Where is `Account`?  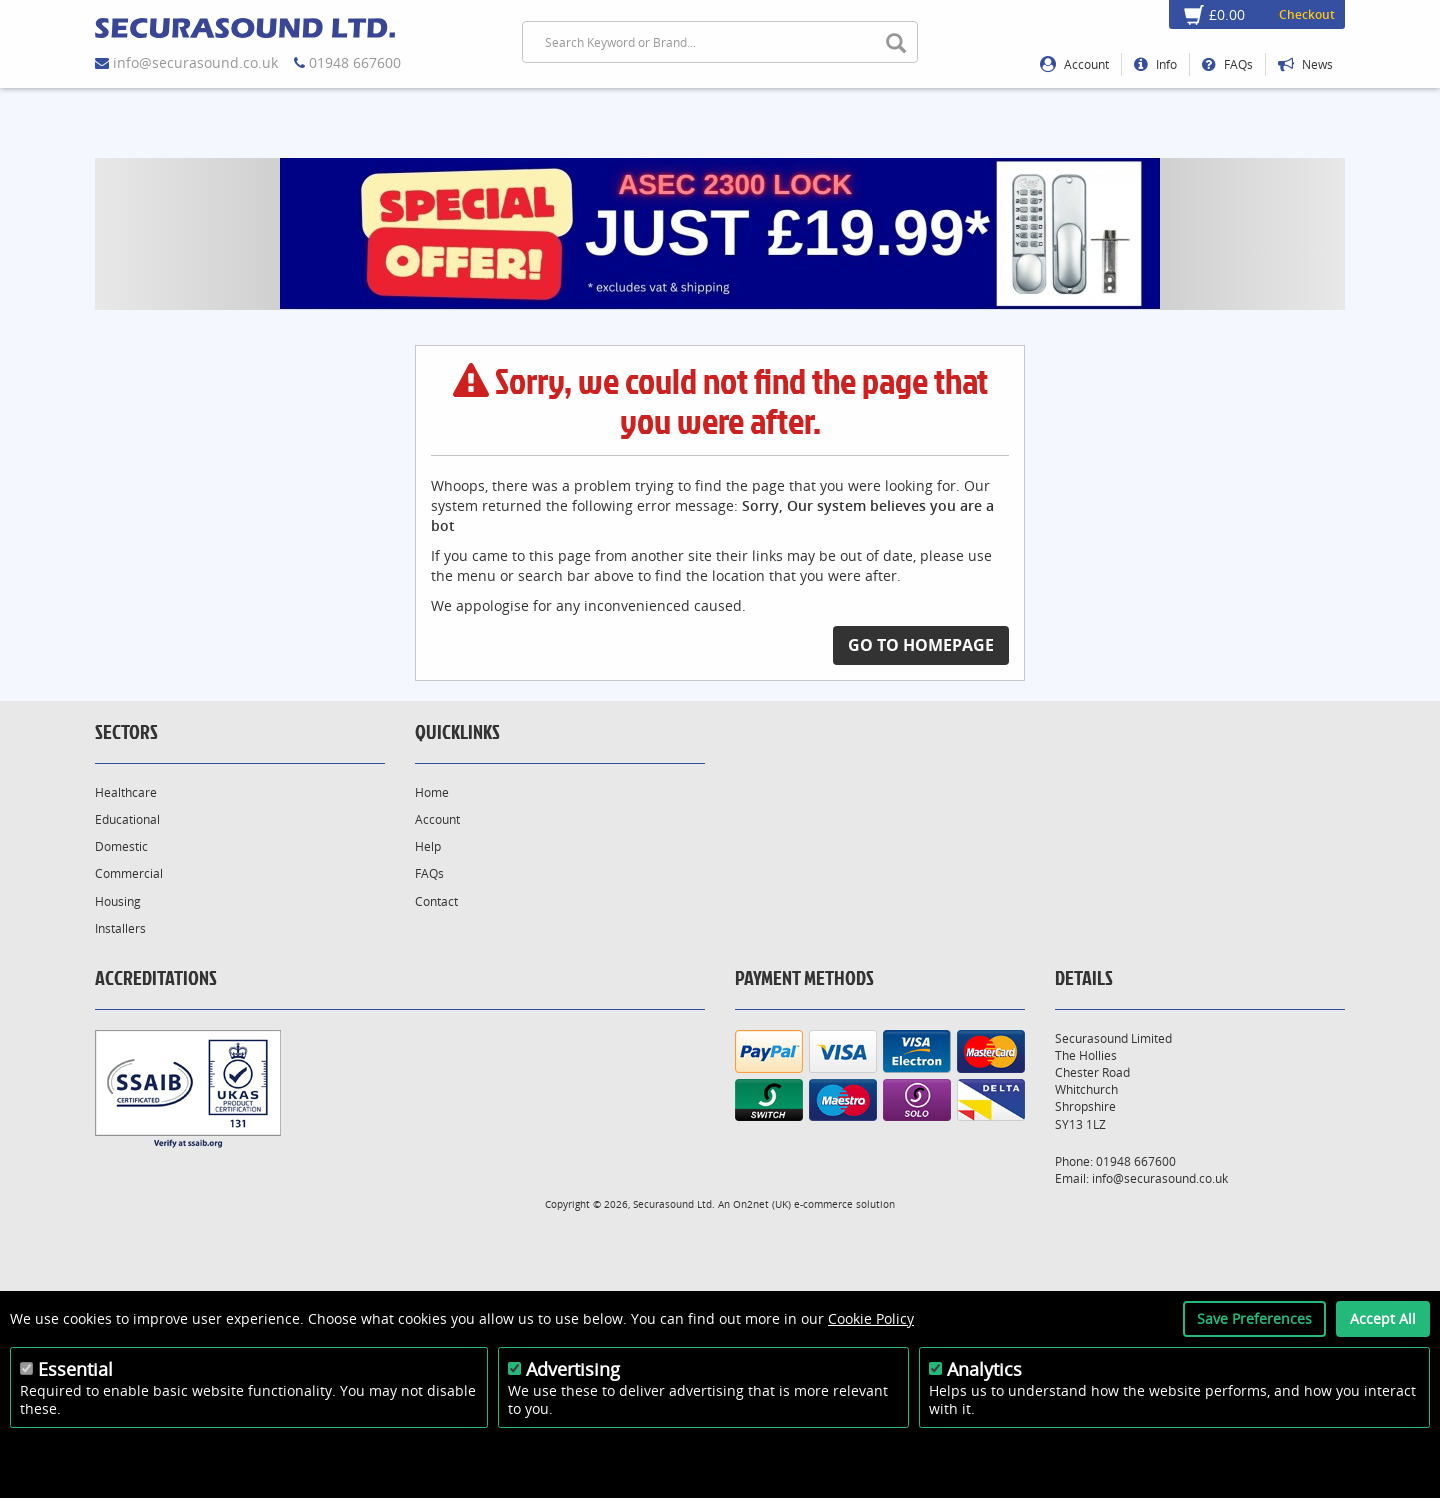
Account is located at coordinates (1074, 64).